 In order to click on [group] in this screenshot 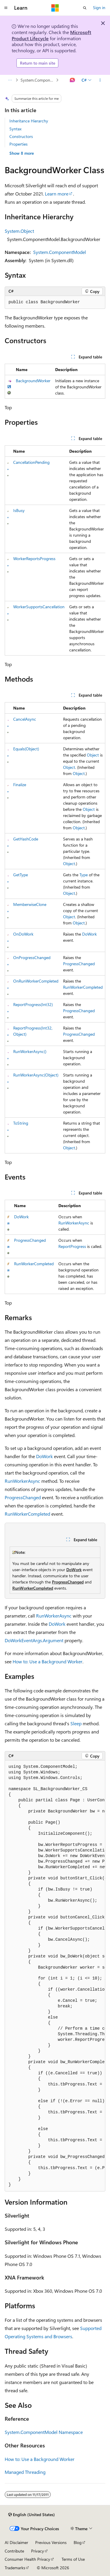, I will do `click(55, 550)`.